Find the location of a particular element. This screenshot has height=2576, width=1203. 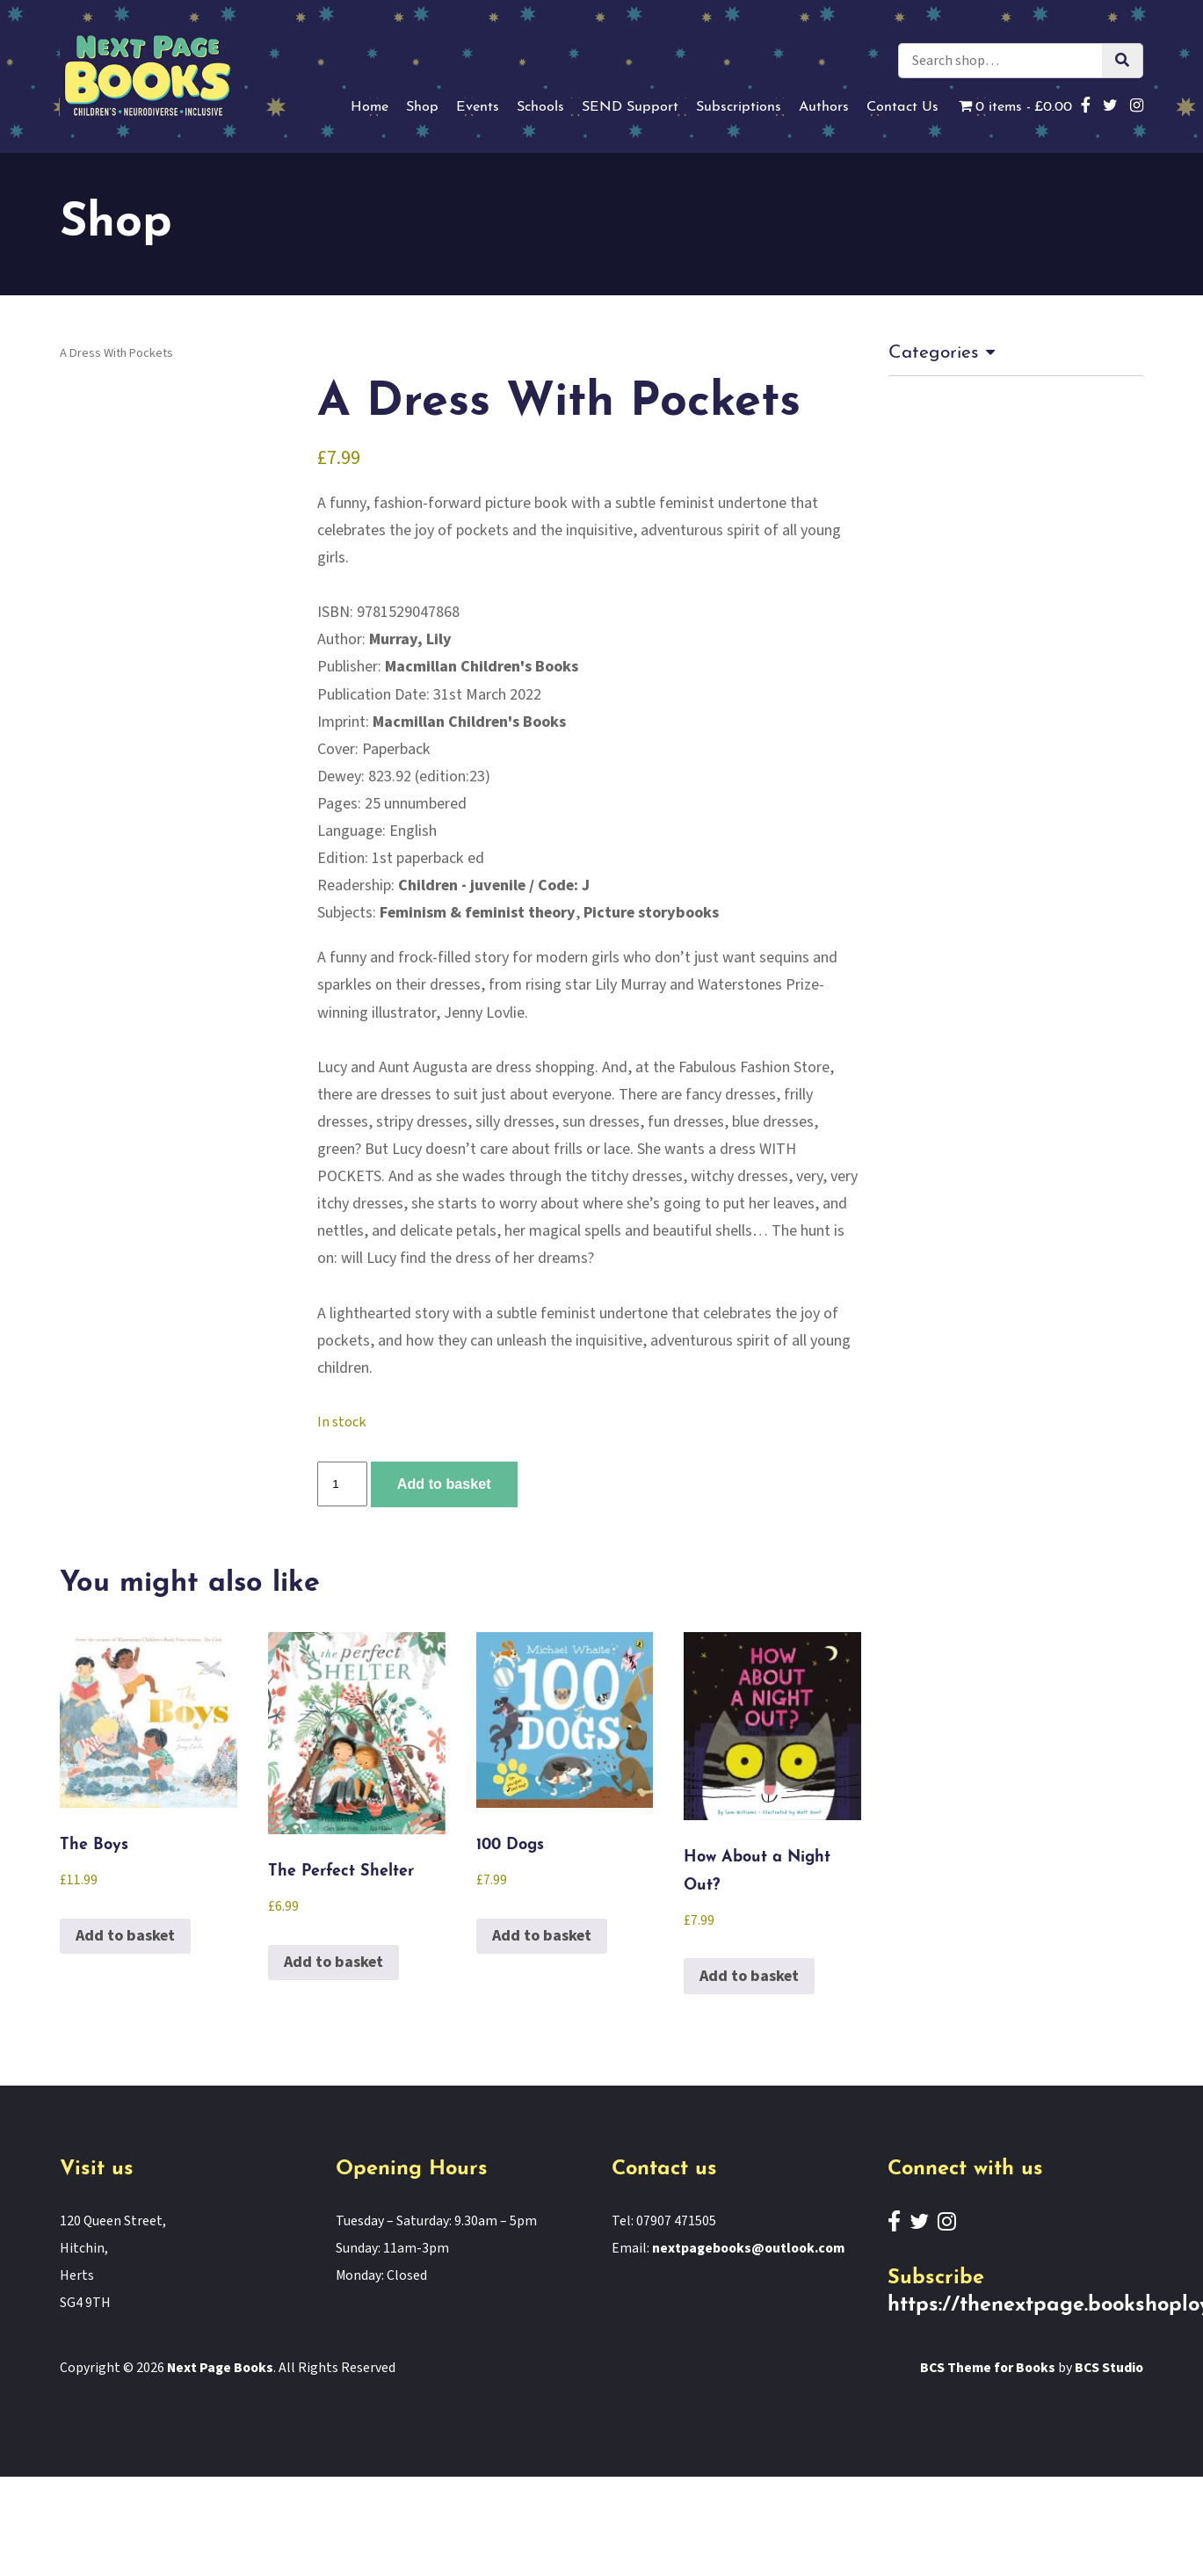

BCS Theme for Books is located at coordinates (987, 2367).